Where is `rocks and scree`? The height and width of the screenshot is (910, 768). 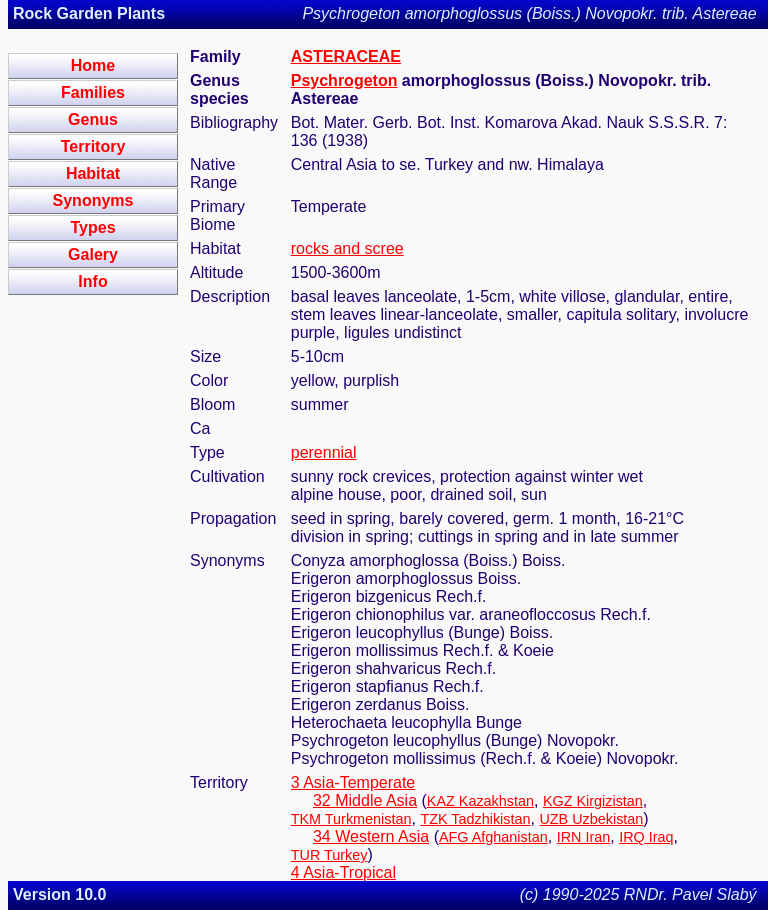
rocks and scree is located at coordinates (347, 248).